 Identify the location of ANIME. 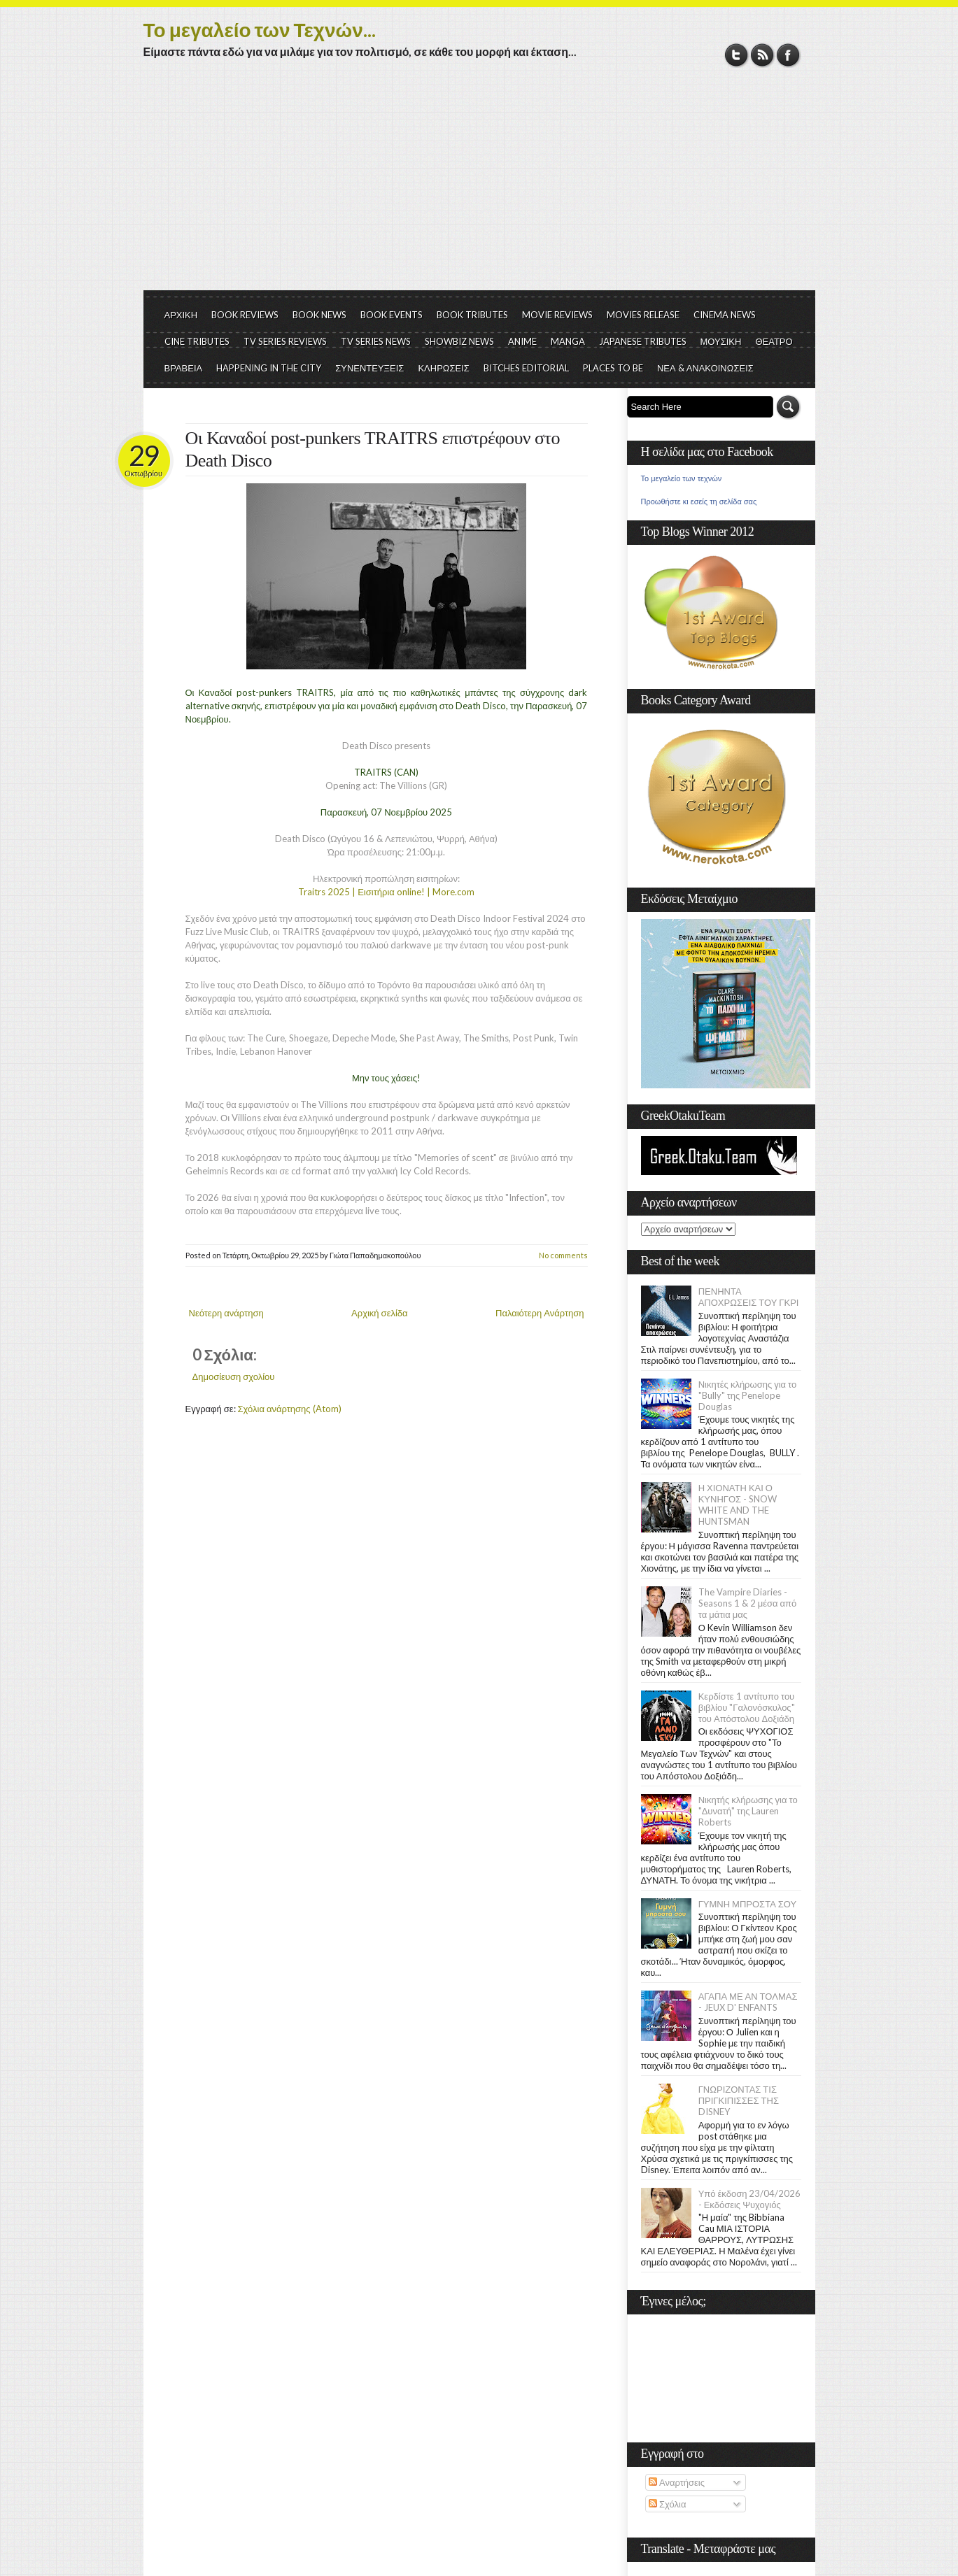
(522, 341).